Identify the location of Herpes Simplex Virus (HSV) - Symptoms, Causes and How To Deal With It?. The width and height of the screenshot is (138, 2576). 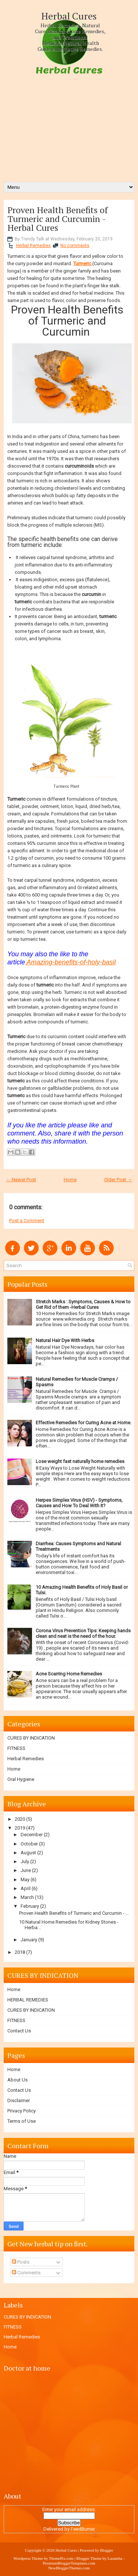
(79, 1502).